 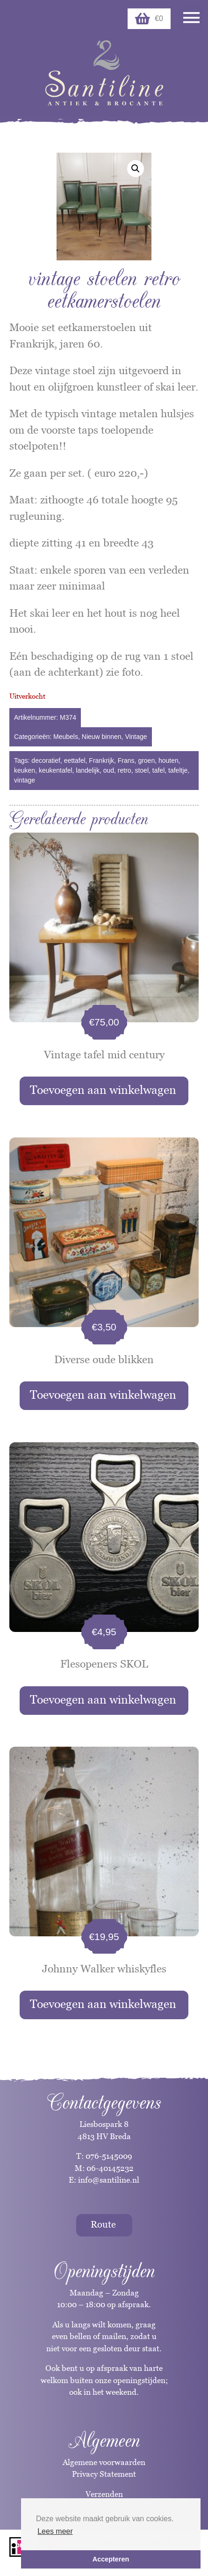 What do you see at coordinates (104, 2494) in the screenshot?
I see `Verzenden` at bounding box center [104, 2494].